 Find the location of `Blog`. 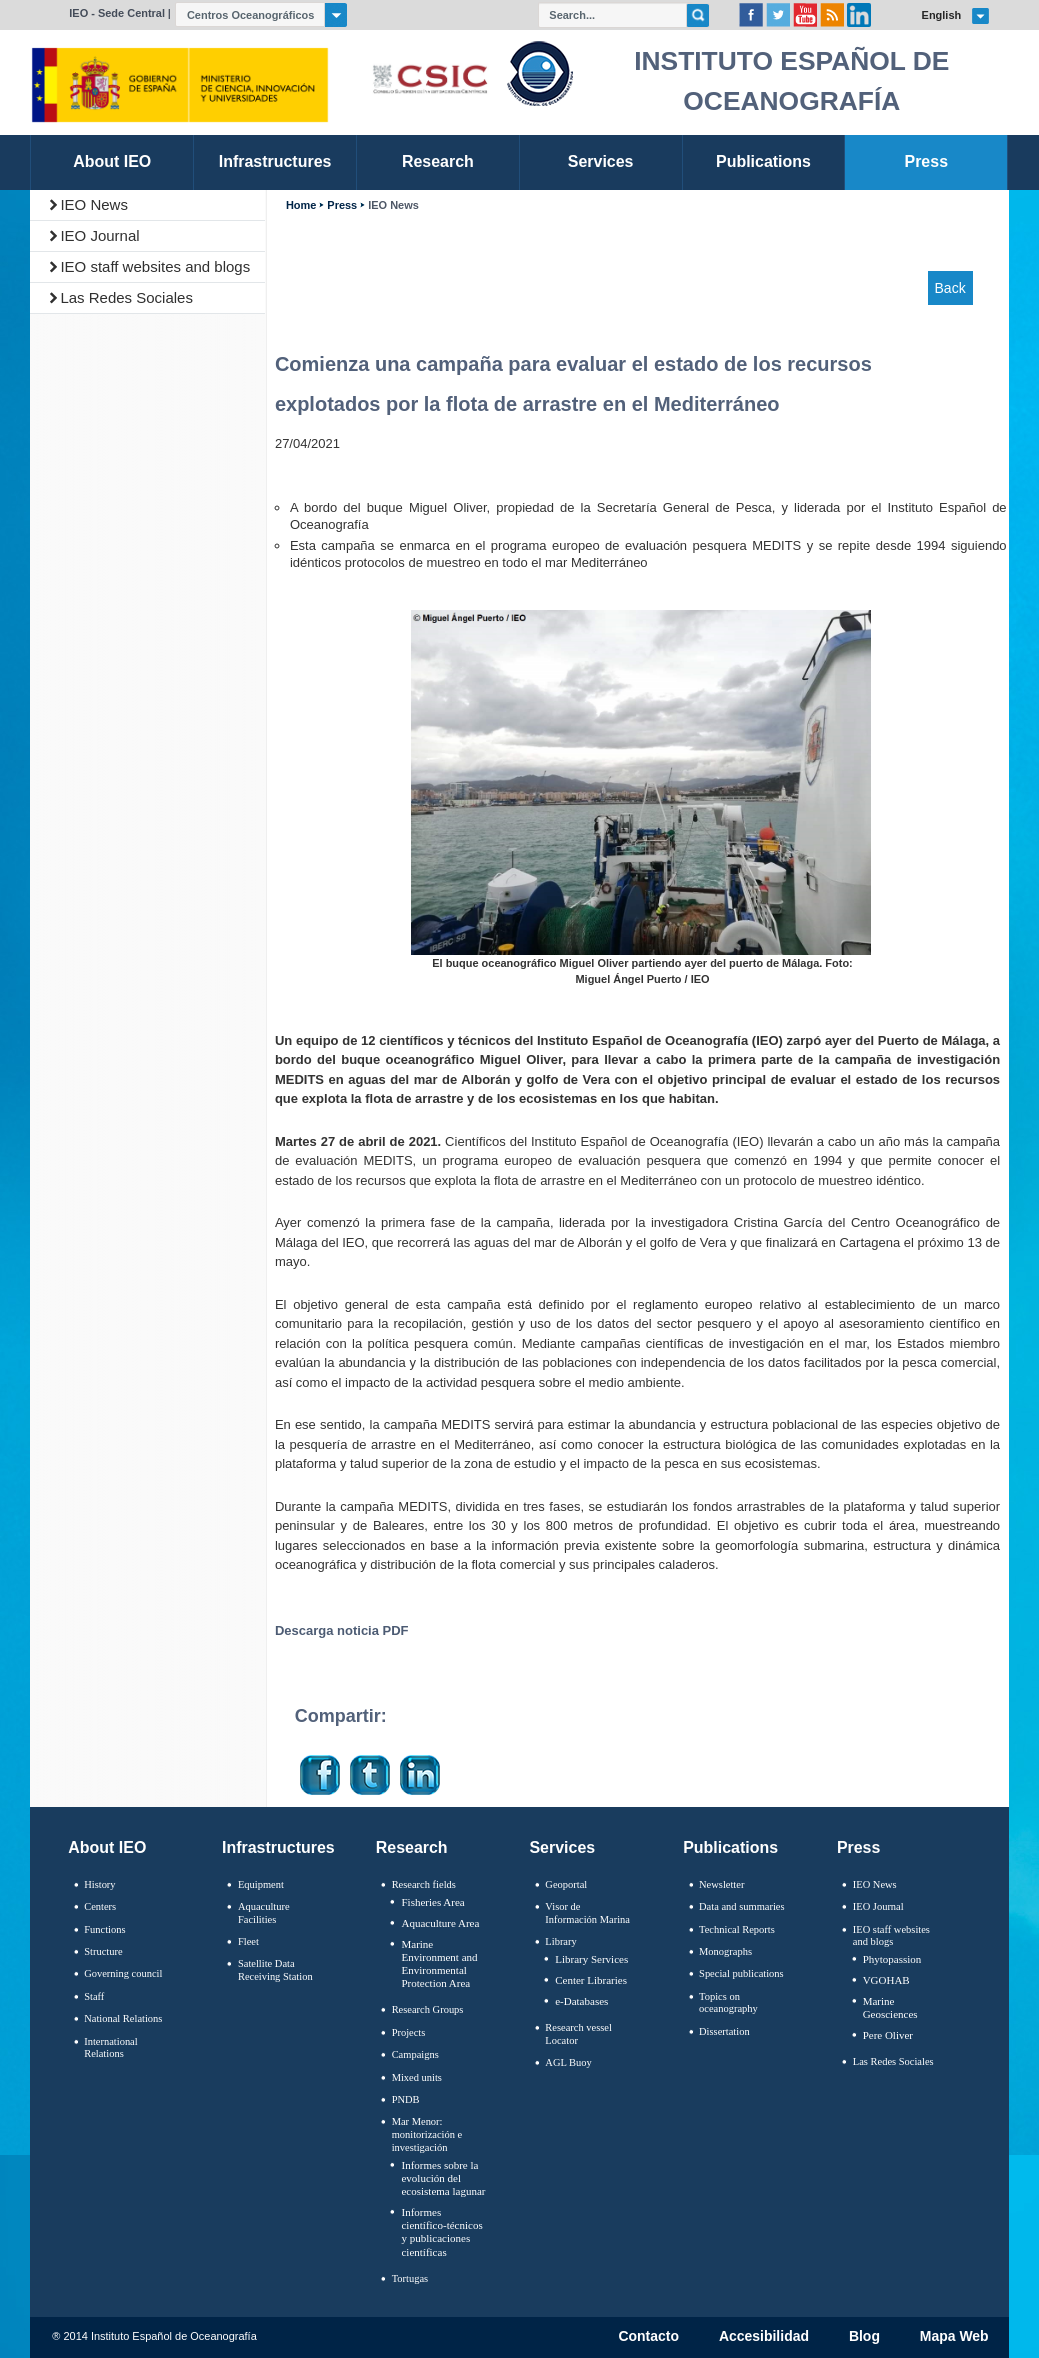

Blog is located at coordinates (864, 2337).